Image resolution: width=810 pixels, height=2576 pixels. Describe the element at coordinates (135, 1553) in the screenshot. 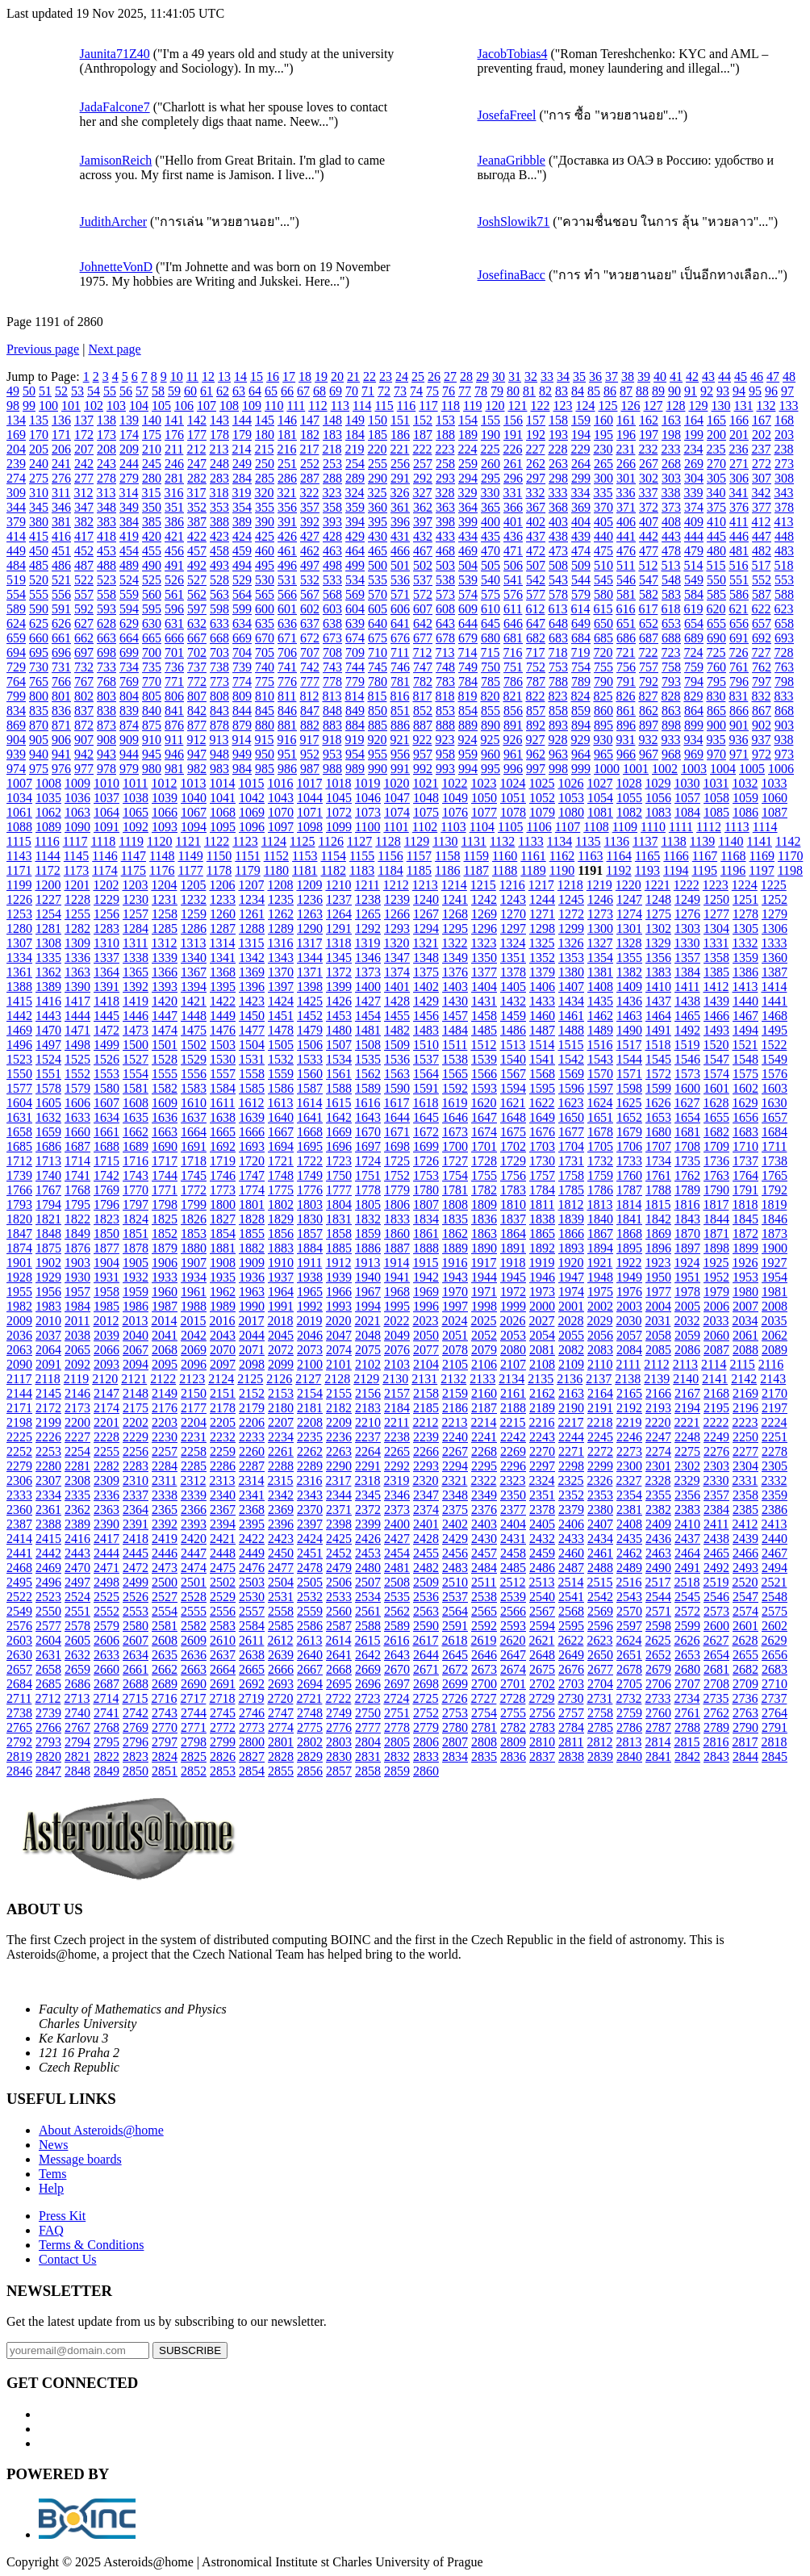

I see `2445` at that location.